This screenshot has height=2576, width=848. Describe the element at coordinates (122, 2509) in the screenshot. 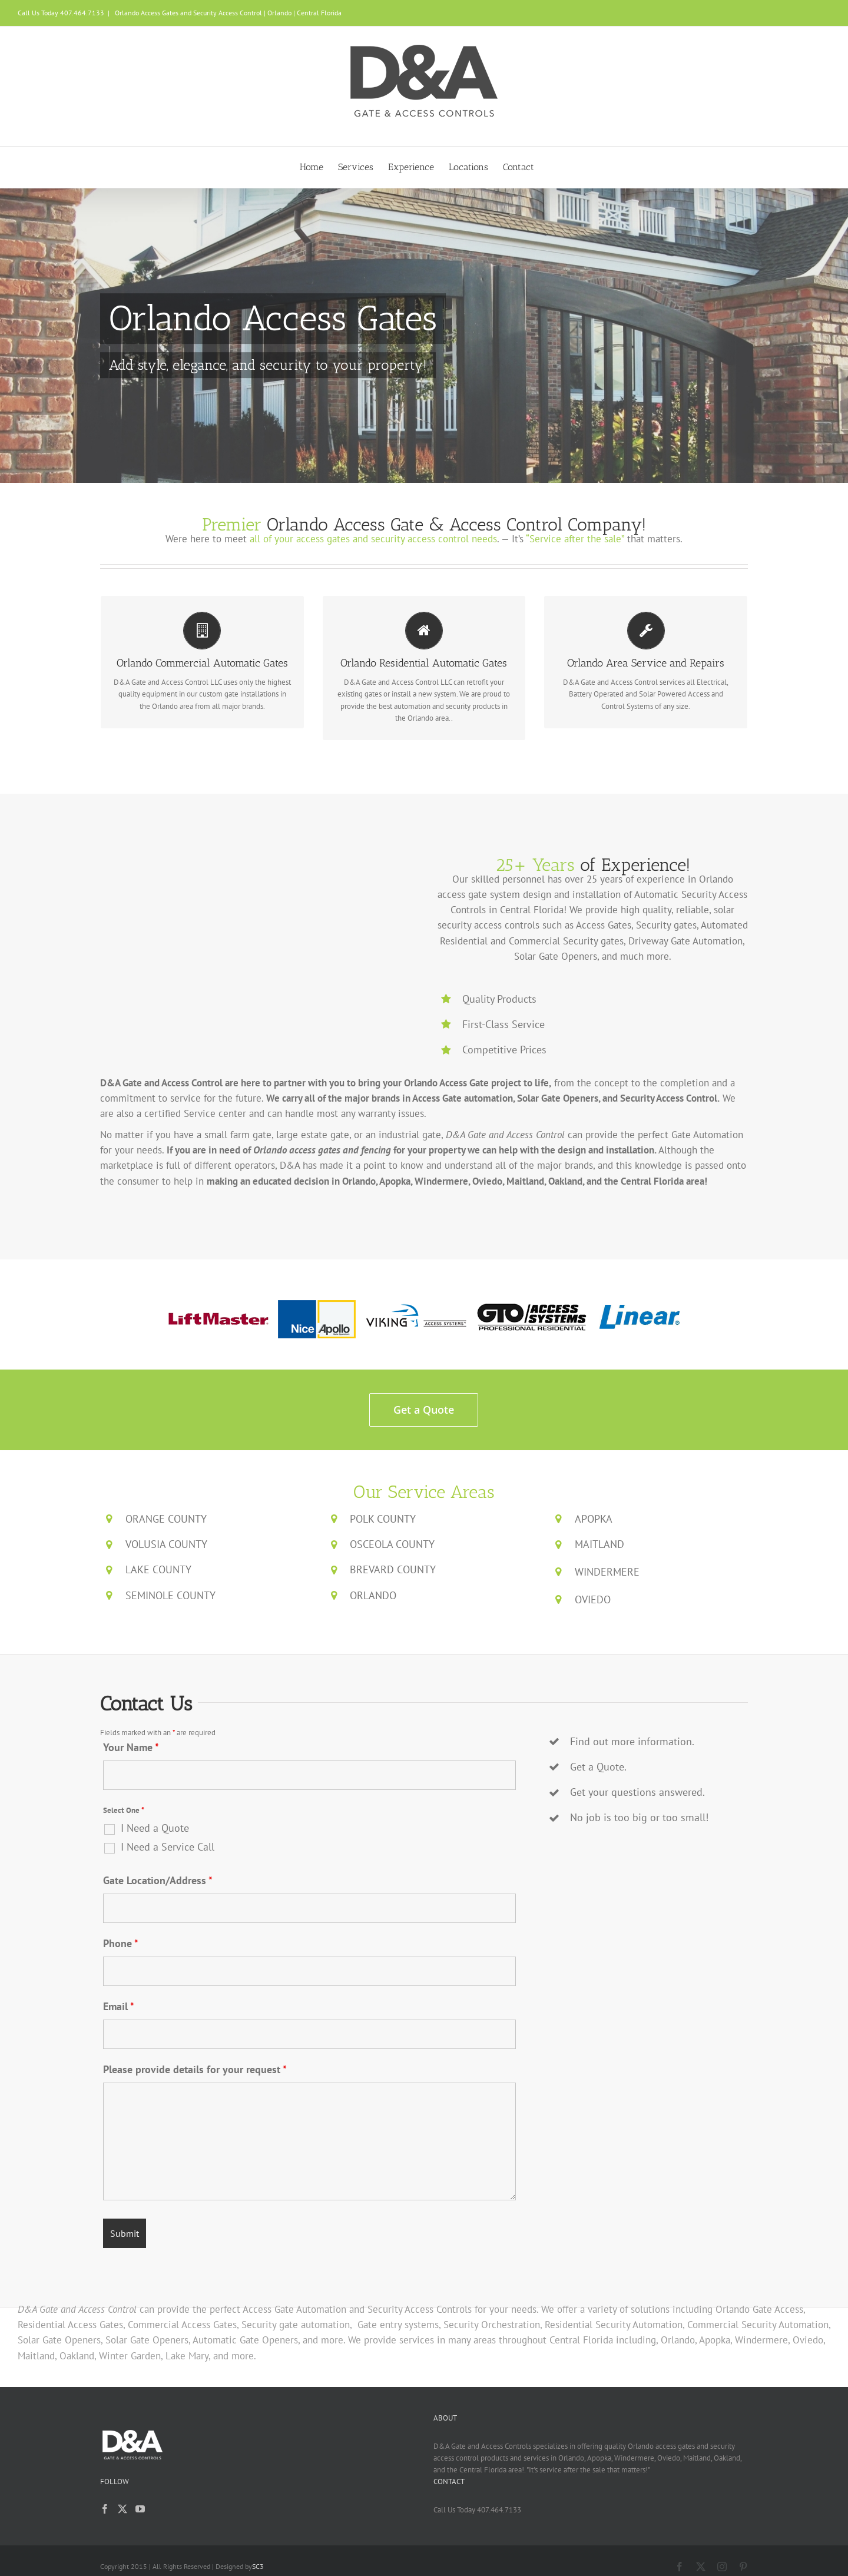

I see `[Twitter]` at that location.